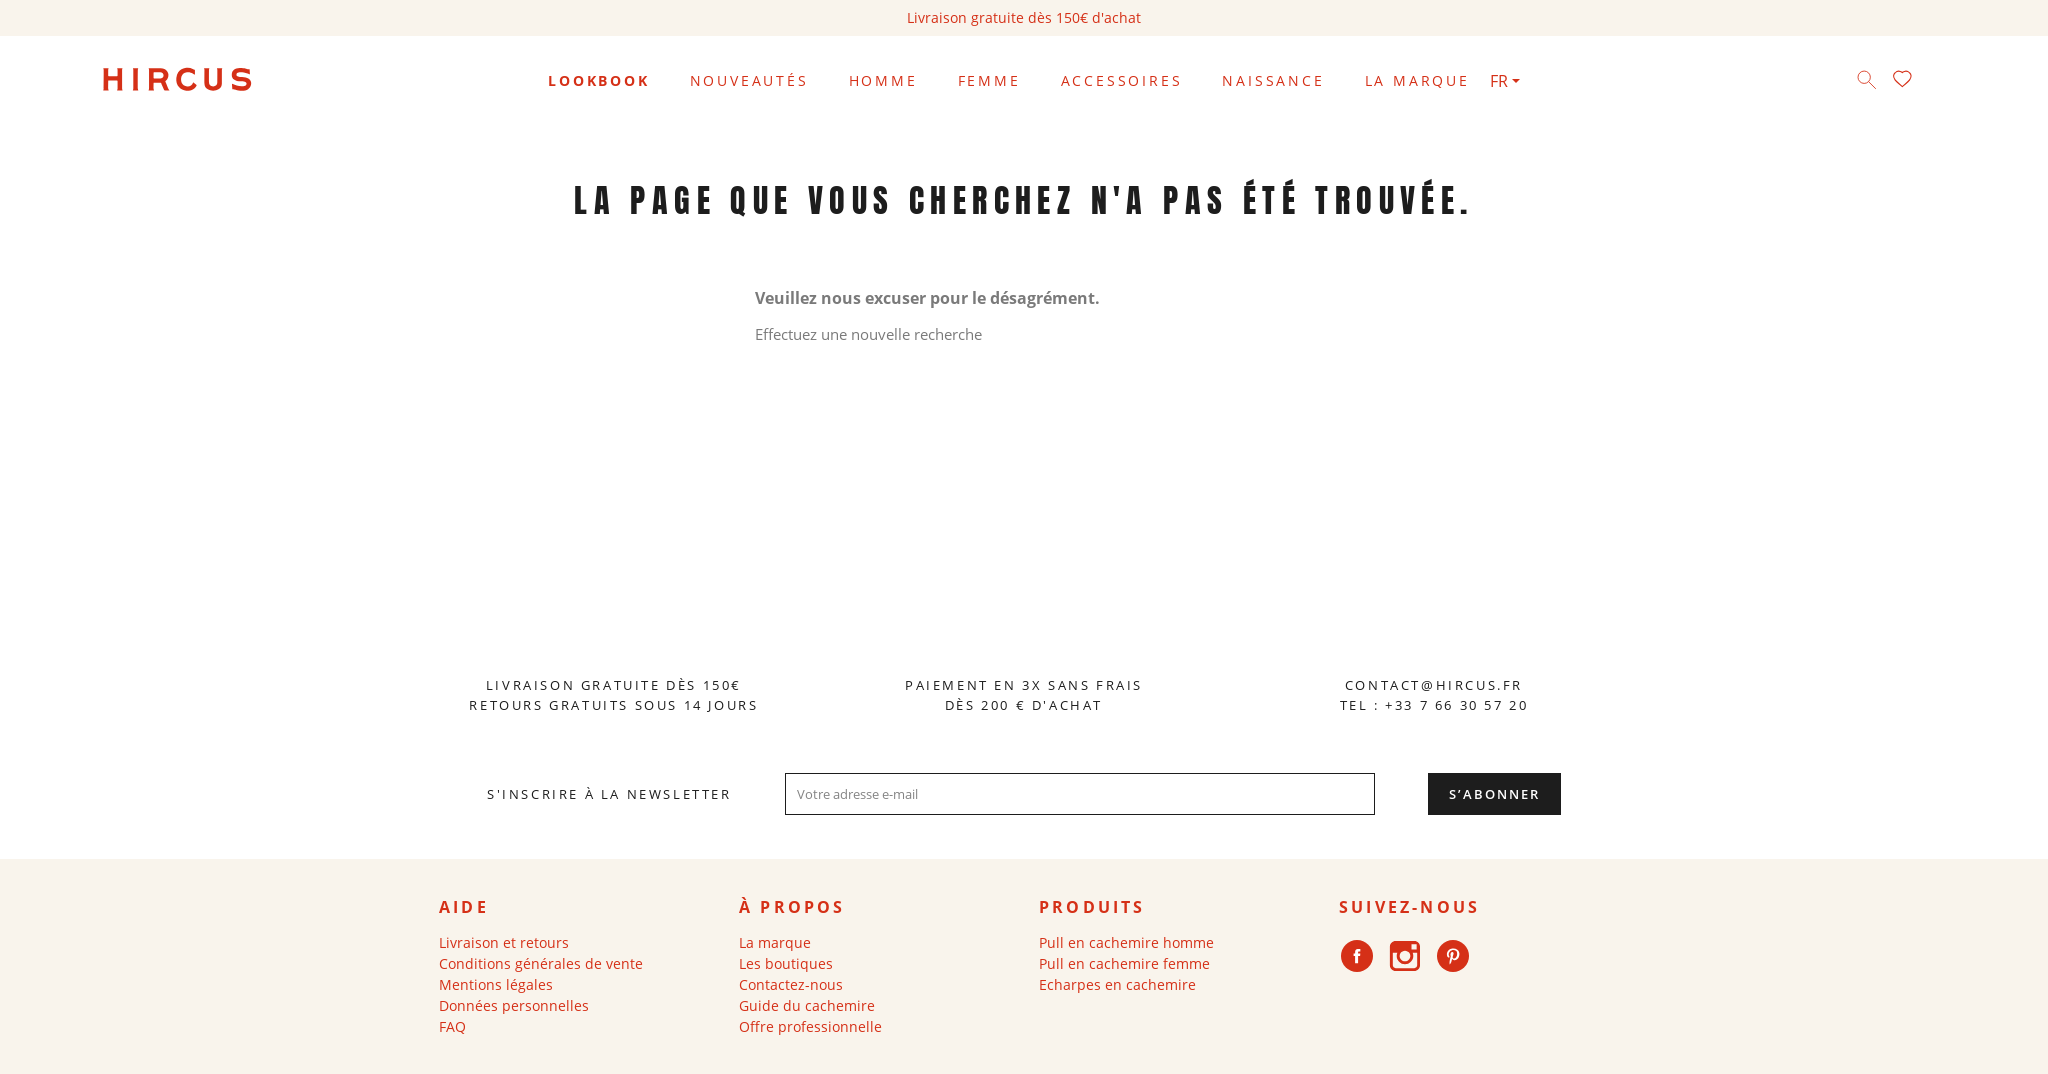 The height and width of the screenshot is (1074, 2048). What do you see at coordinates (791, 1004) in the screenshot?
I see `Contactez-nous` at bounding box center [791, 1004].